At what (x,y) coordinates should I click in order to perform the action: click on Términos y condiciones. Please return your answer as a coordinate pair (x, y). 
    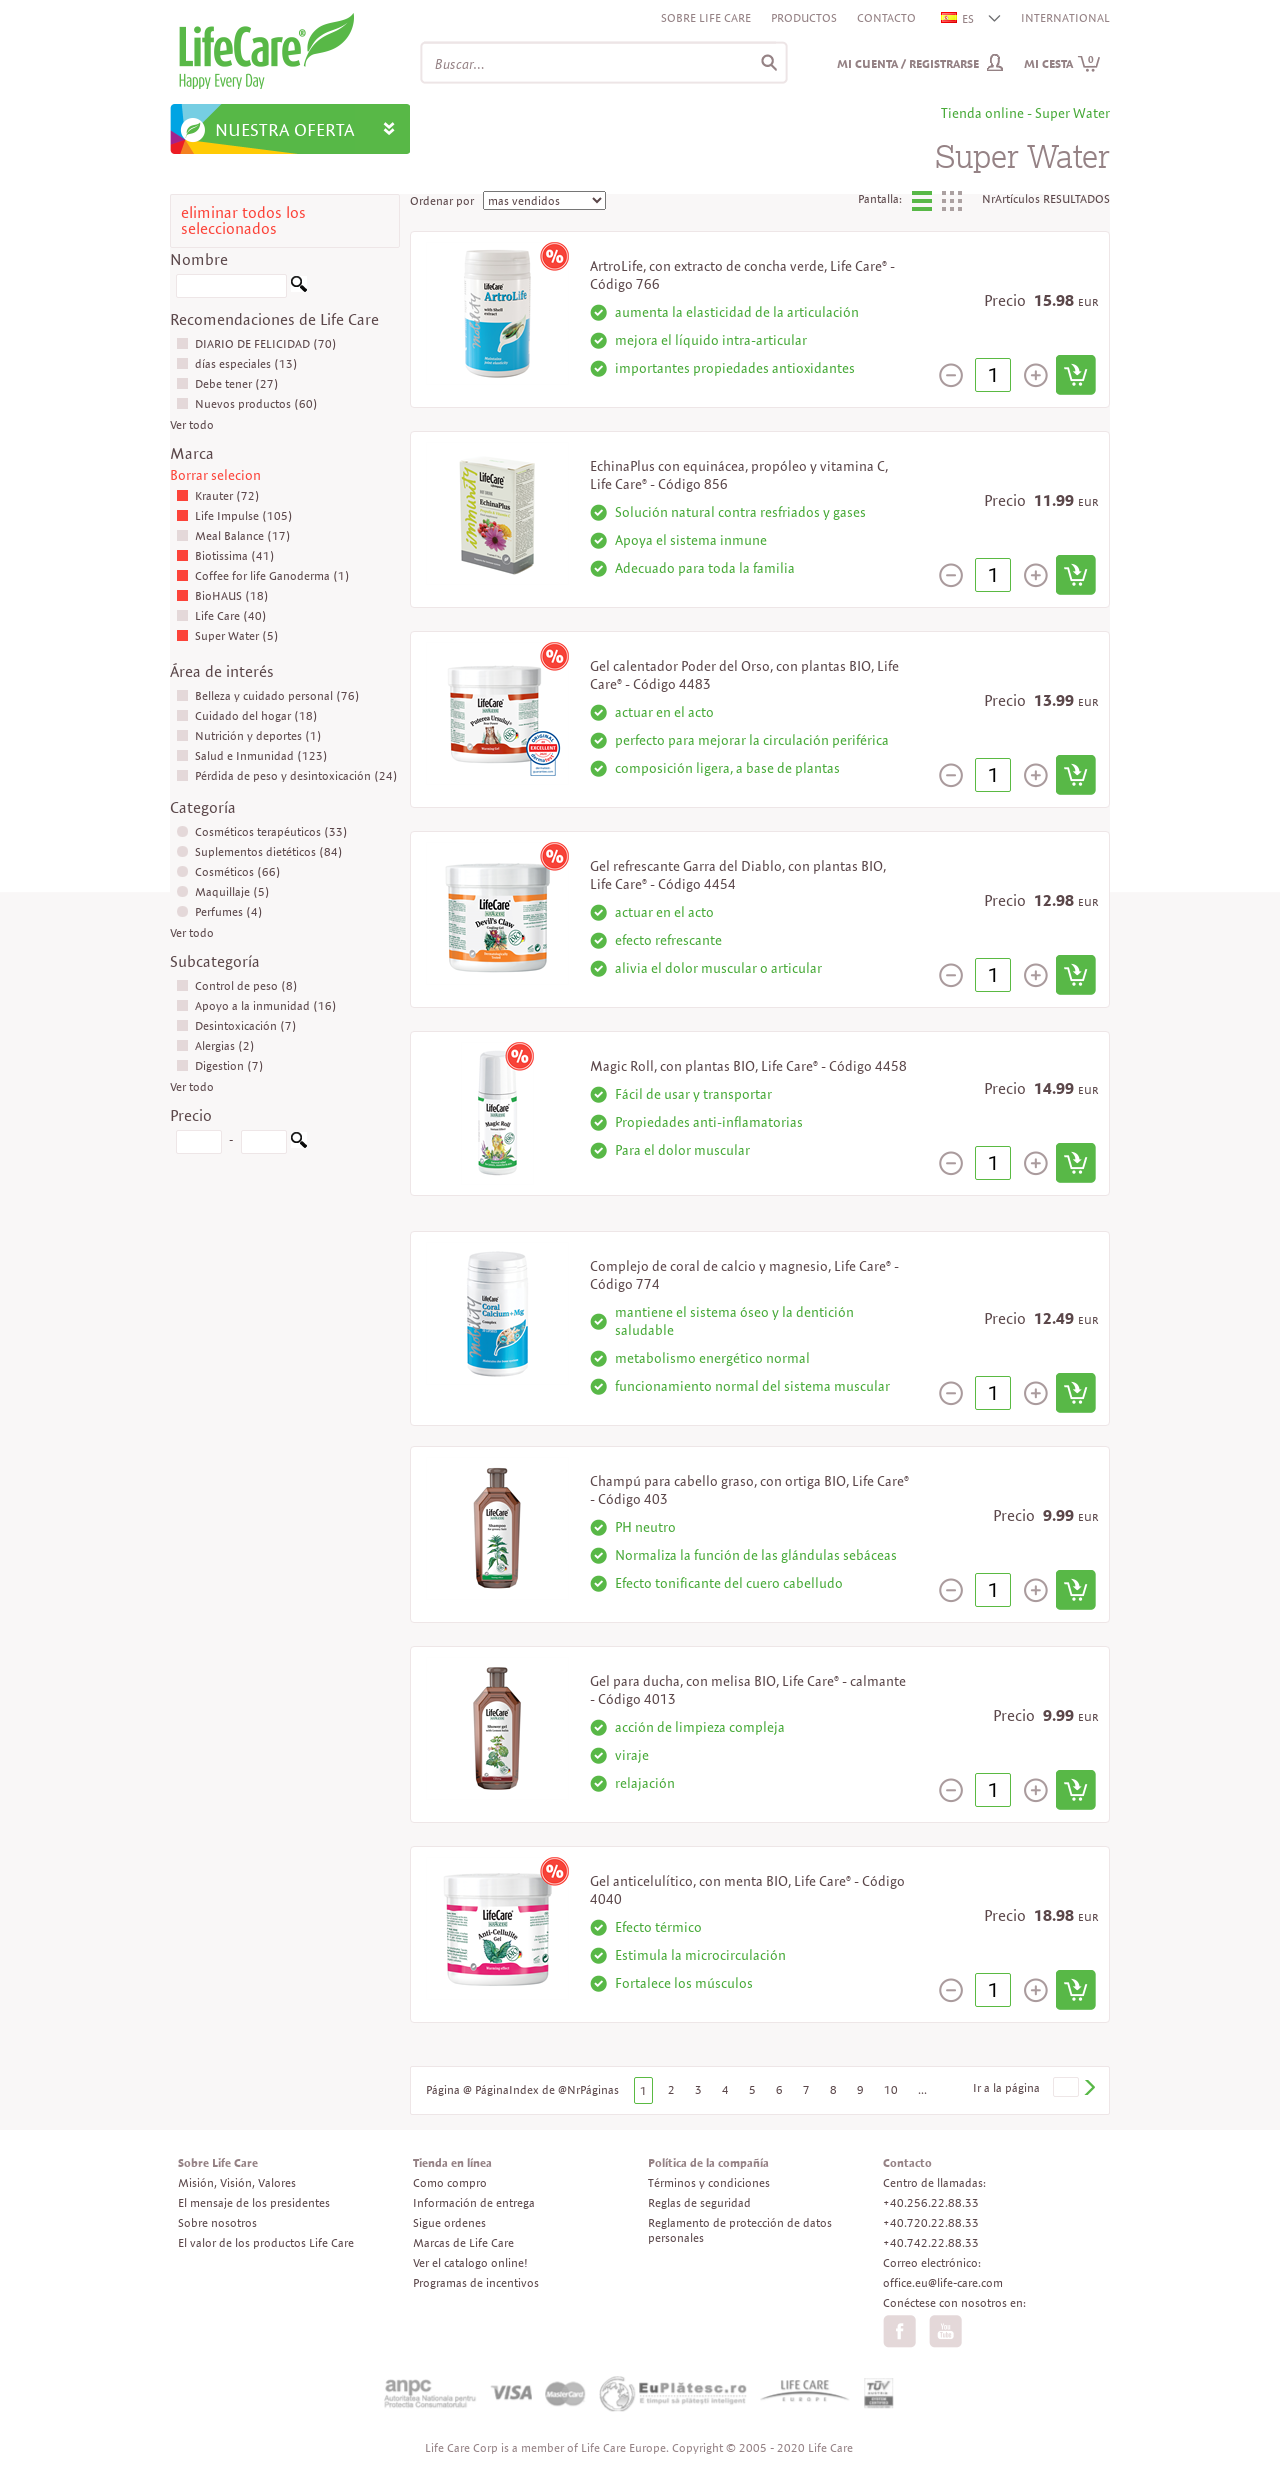
    Looking at the image, I should click on (709, 2182).